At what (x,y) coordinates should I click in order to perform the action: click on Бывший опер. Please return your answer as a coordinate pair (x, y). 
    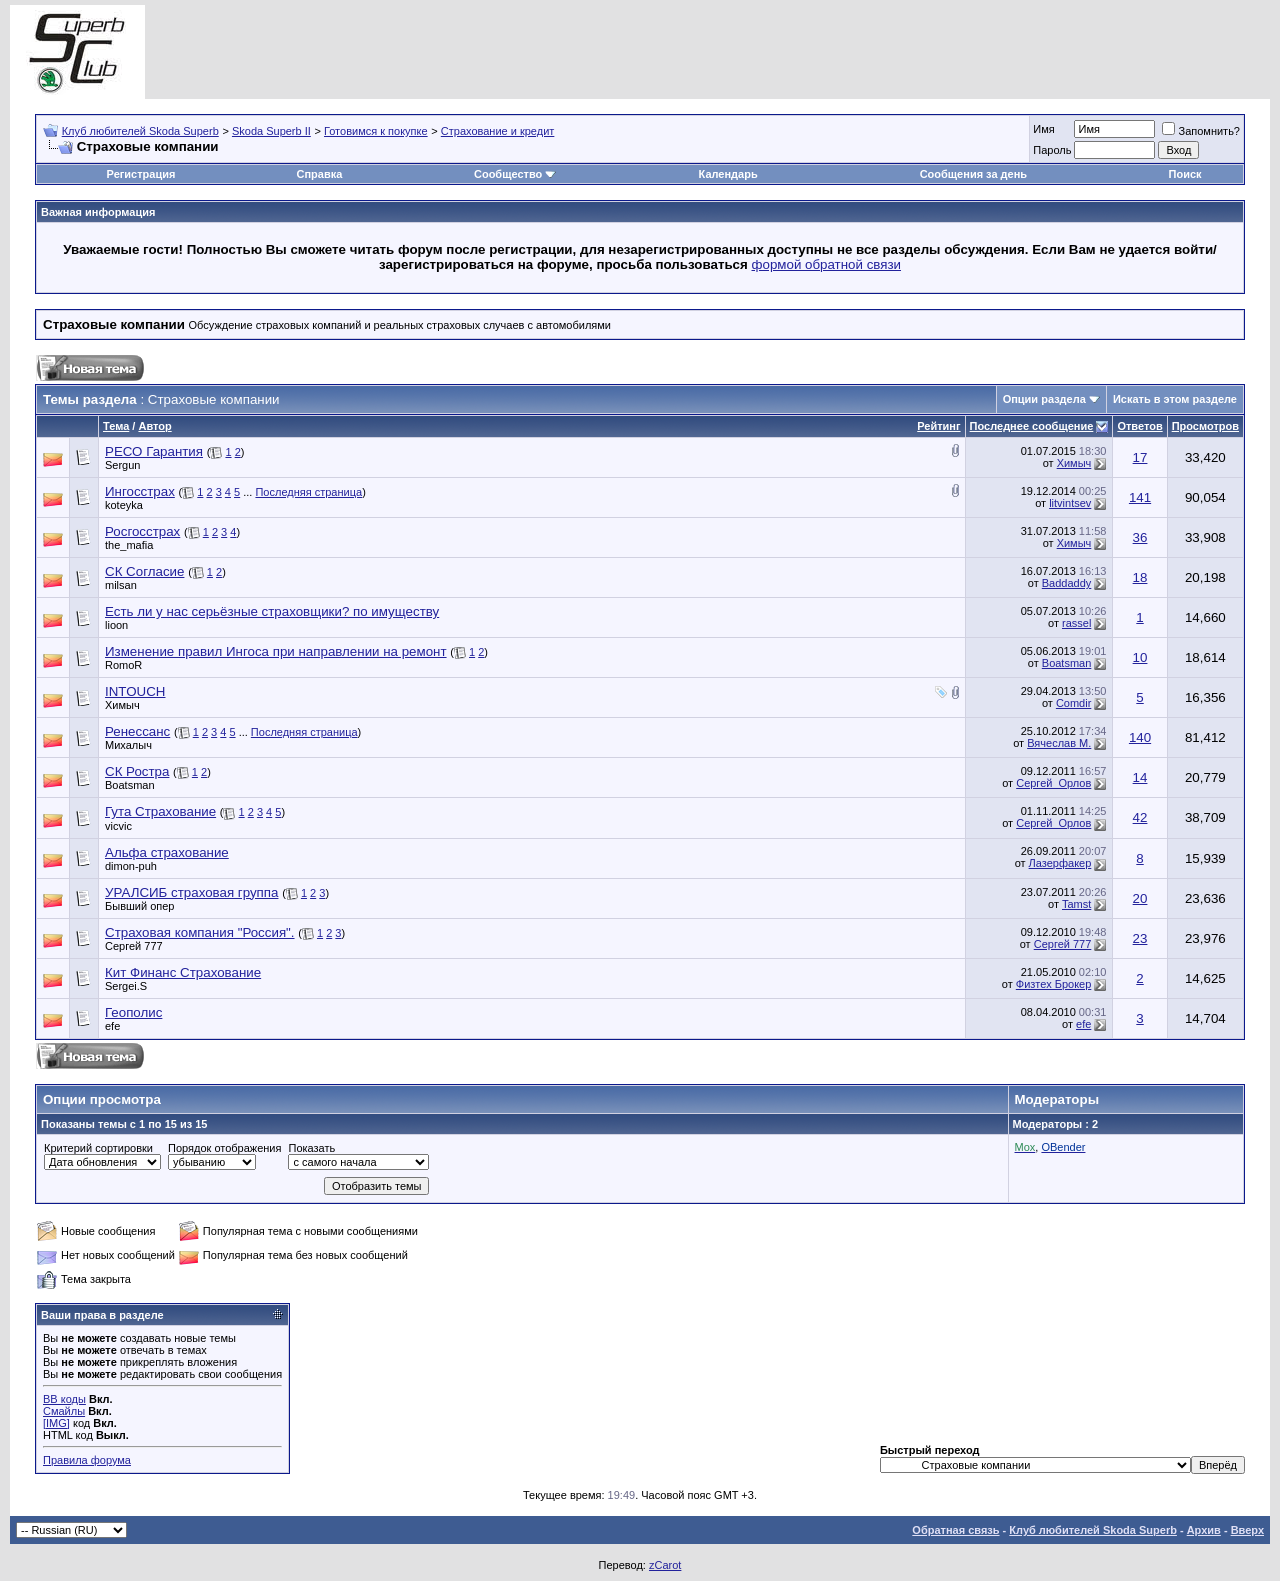
    Looking at the image, I should click on (139, 906).